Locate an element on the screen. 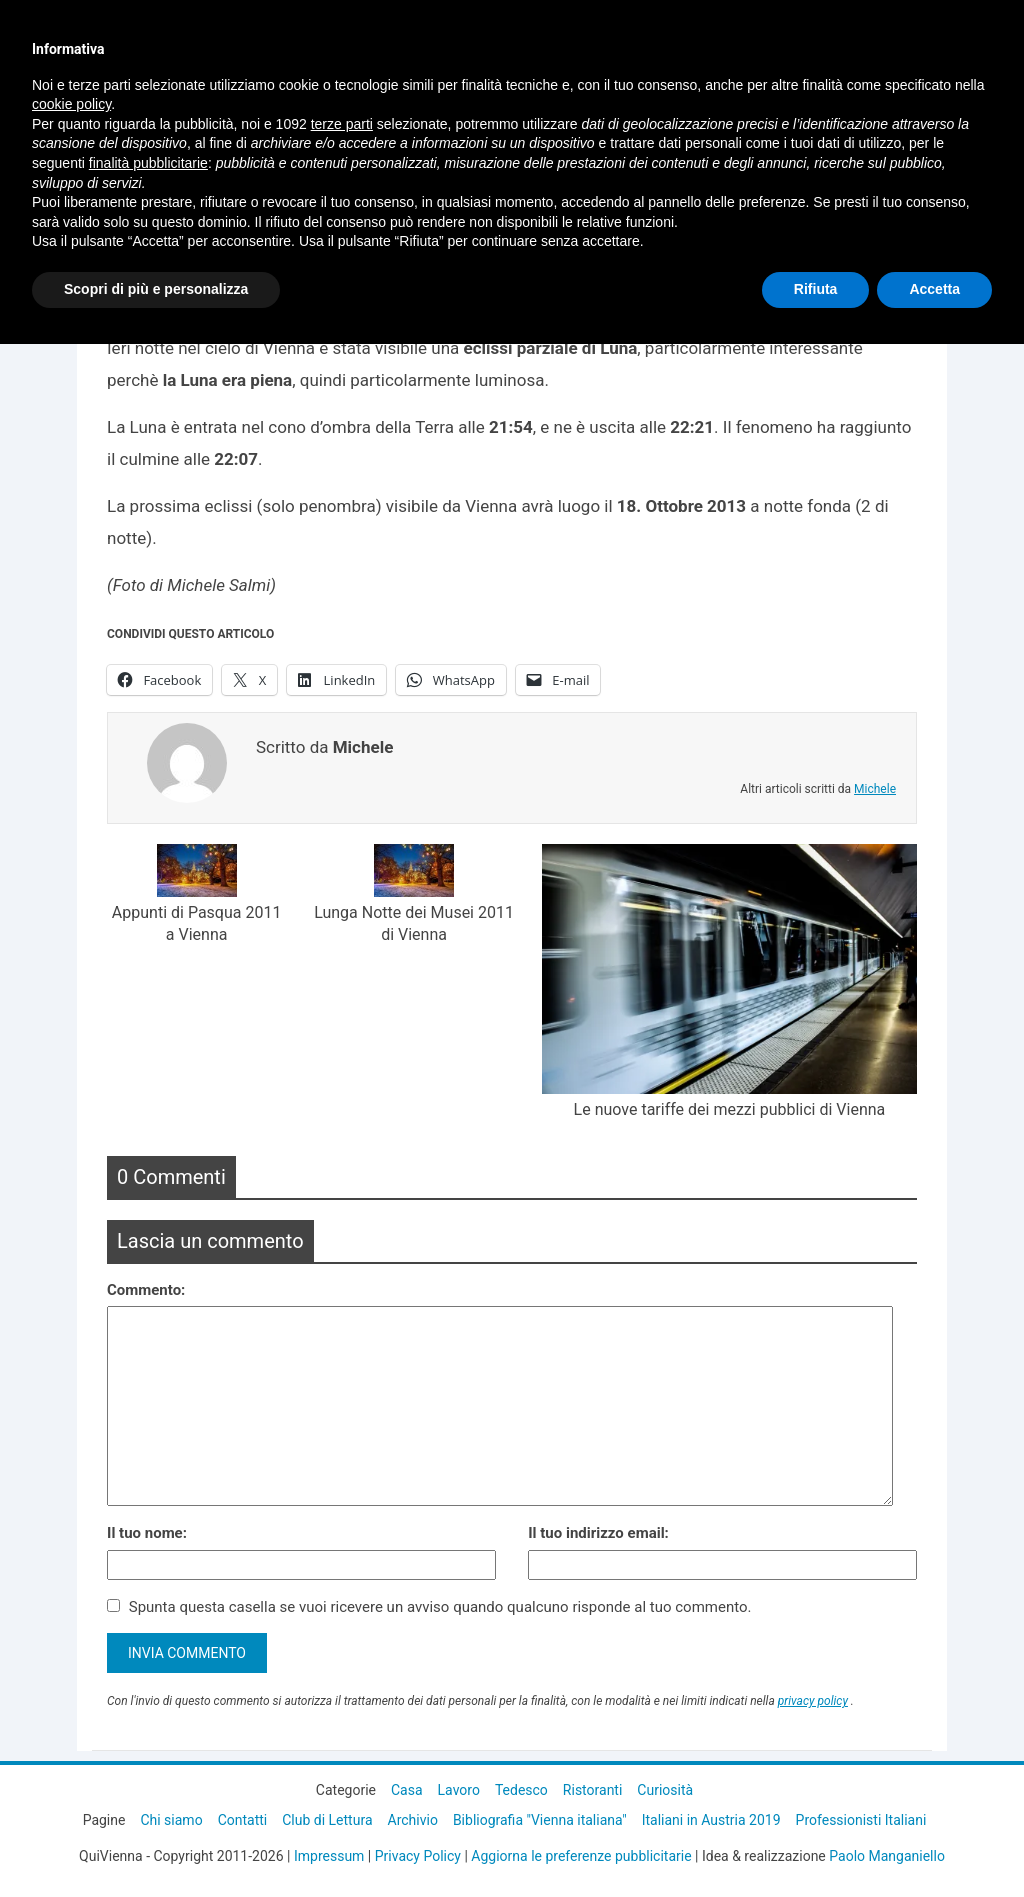 The image size is (1024, 1897). Chi siamo is located at coordinates (171, 1820).